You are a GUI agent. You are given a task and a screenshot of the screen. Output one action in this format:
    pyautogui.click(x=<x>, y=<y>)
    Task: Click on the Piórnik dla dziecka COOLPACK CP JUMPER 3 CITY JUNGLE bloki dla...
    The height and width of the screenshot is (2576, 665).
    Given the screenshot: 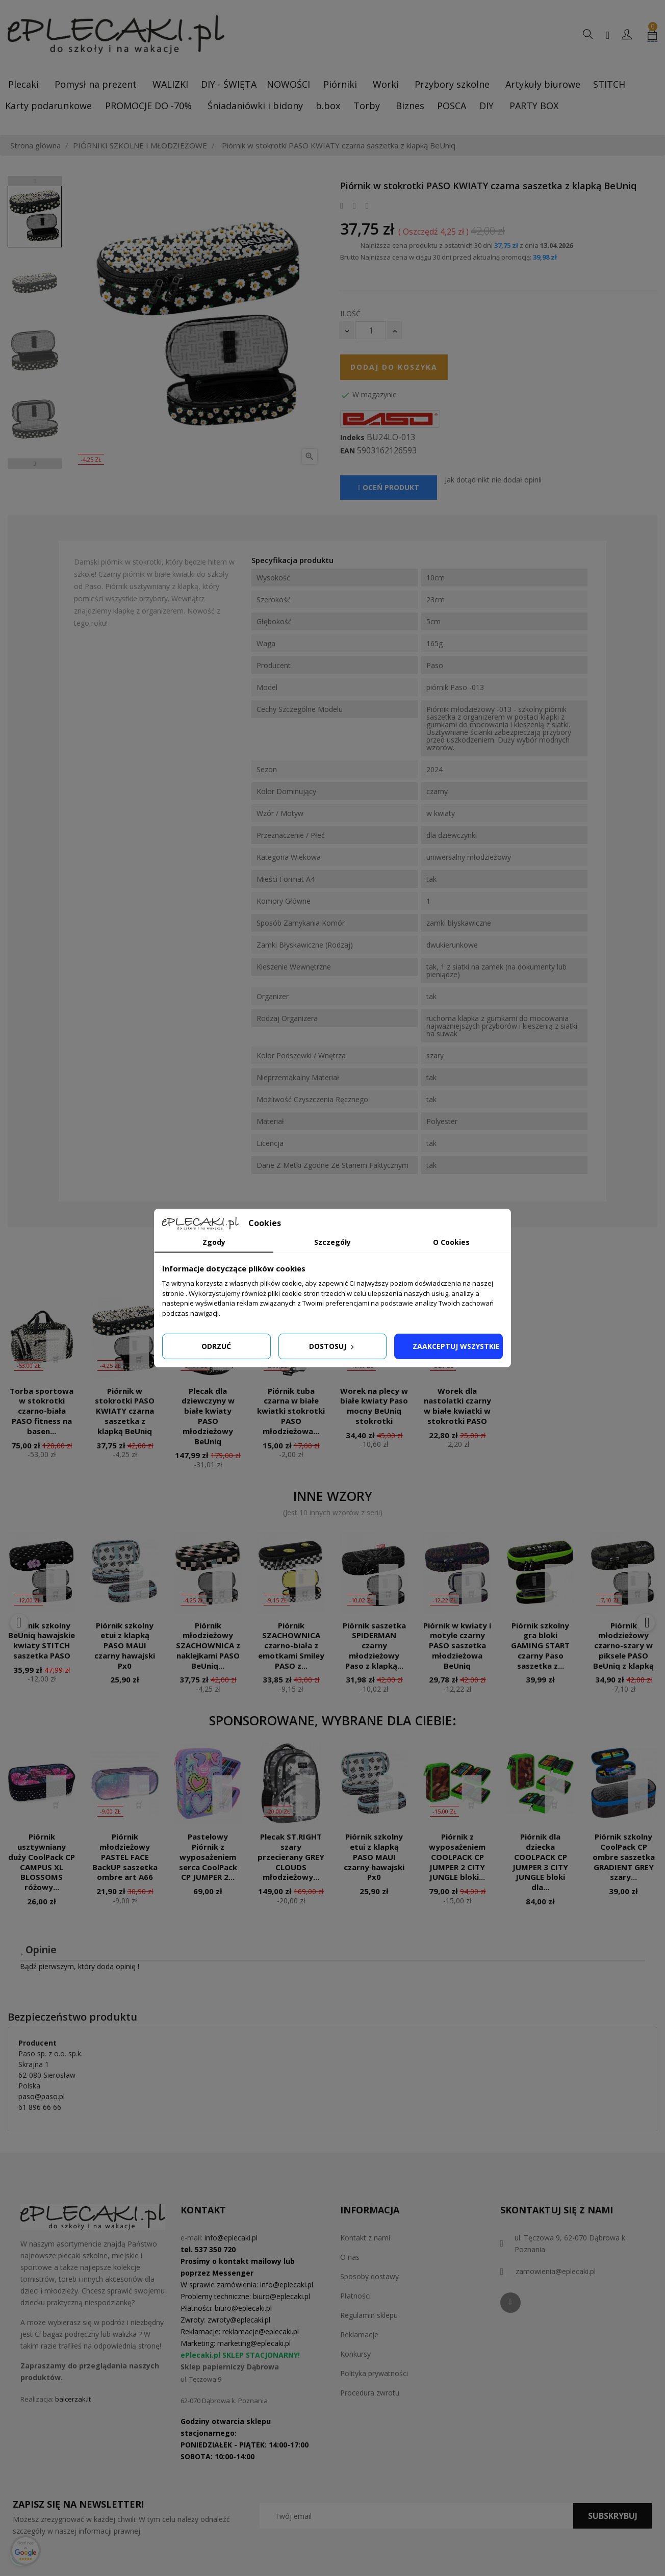 What is the action you would take?
    pyautogui.click(x=540, y=1861)
    